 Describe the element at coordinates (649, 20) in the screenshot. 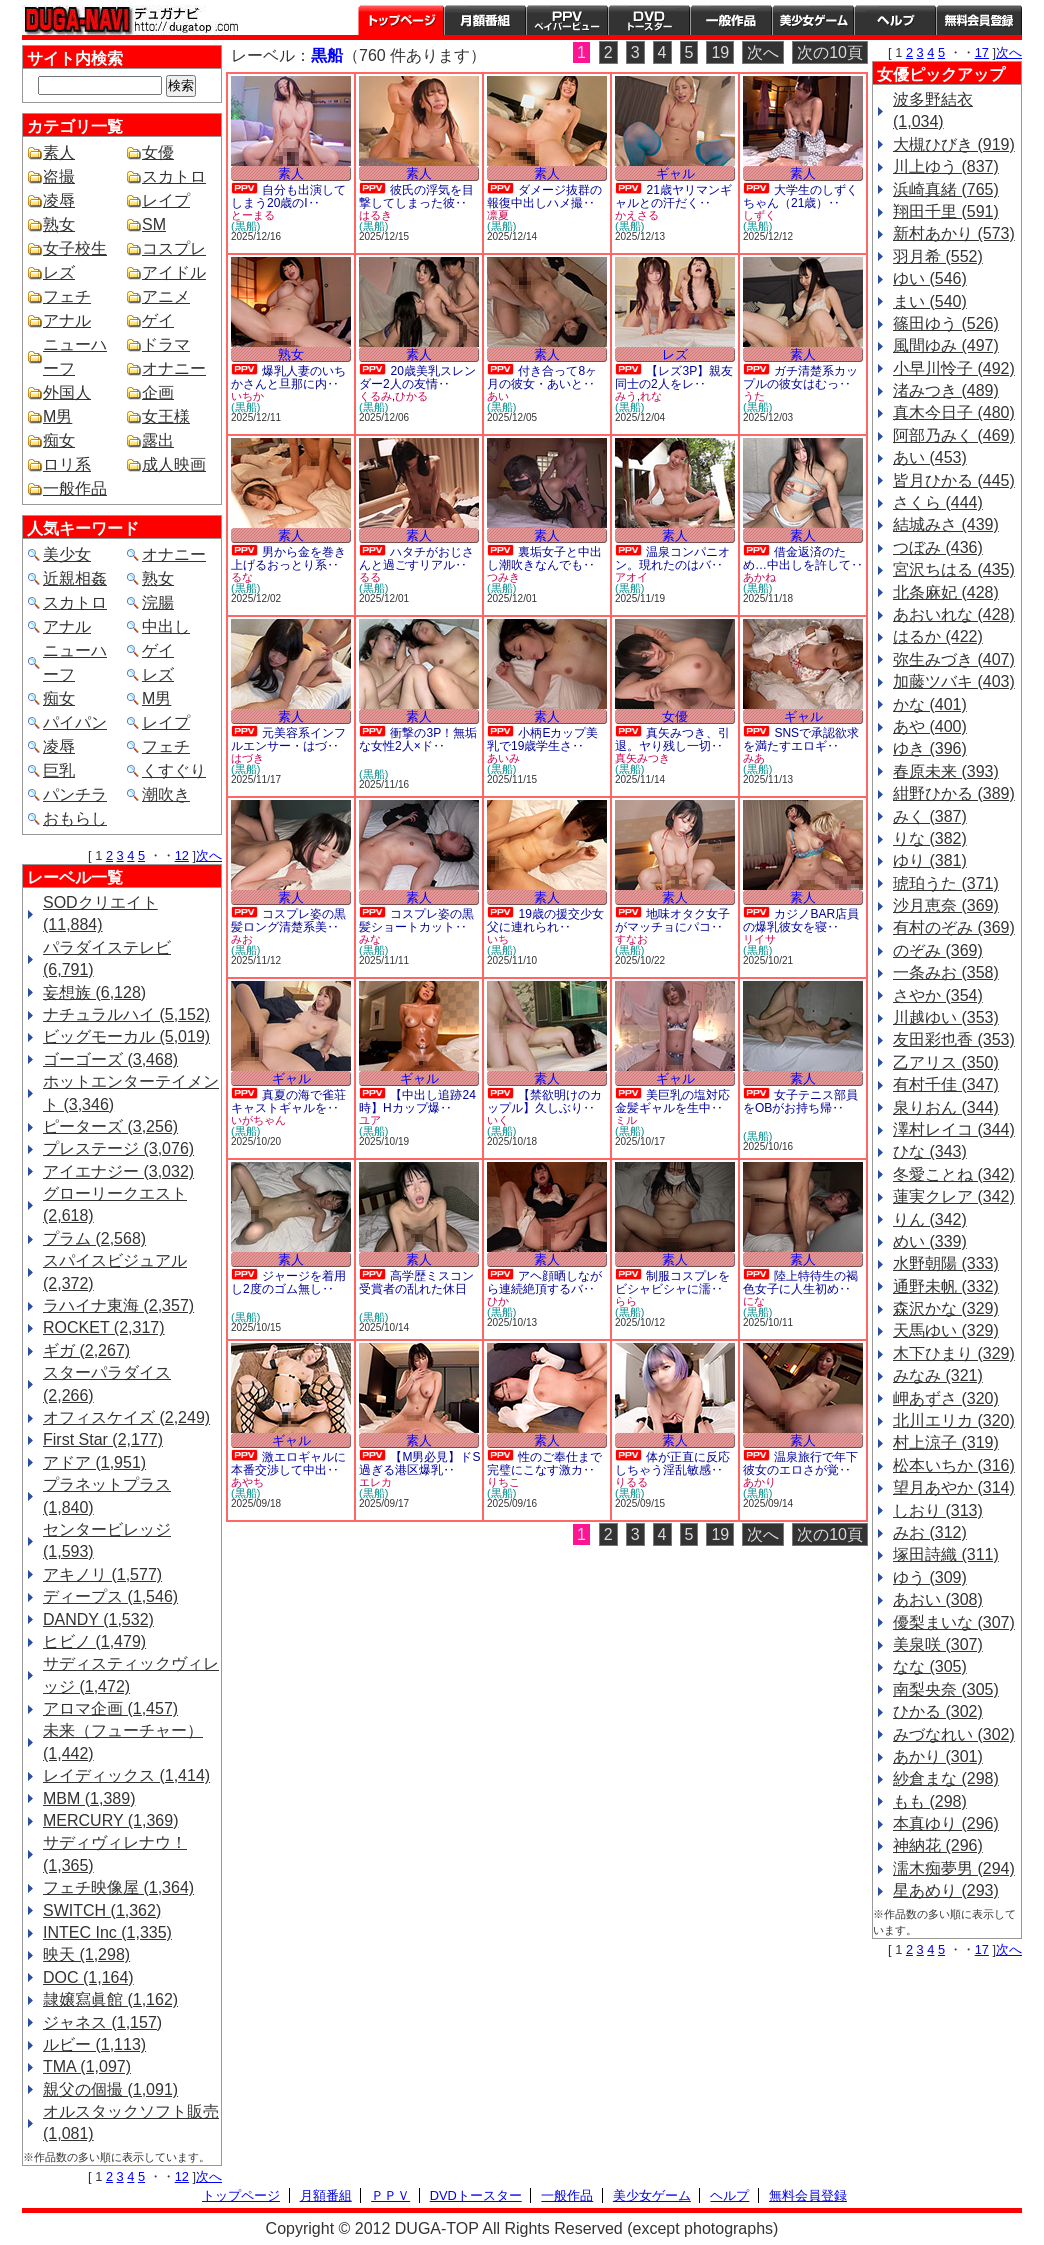

I see `DVDトースター` at that location.